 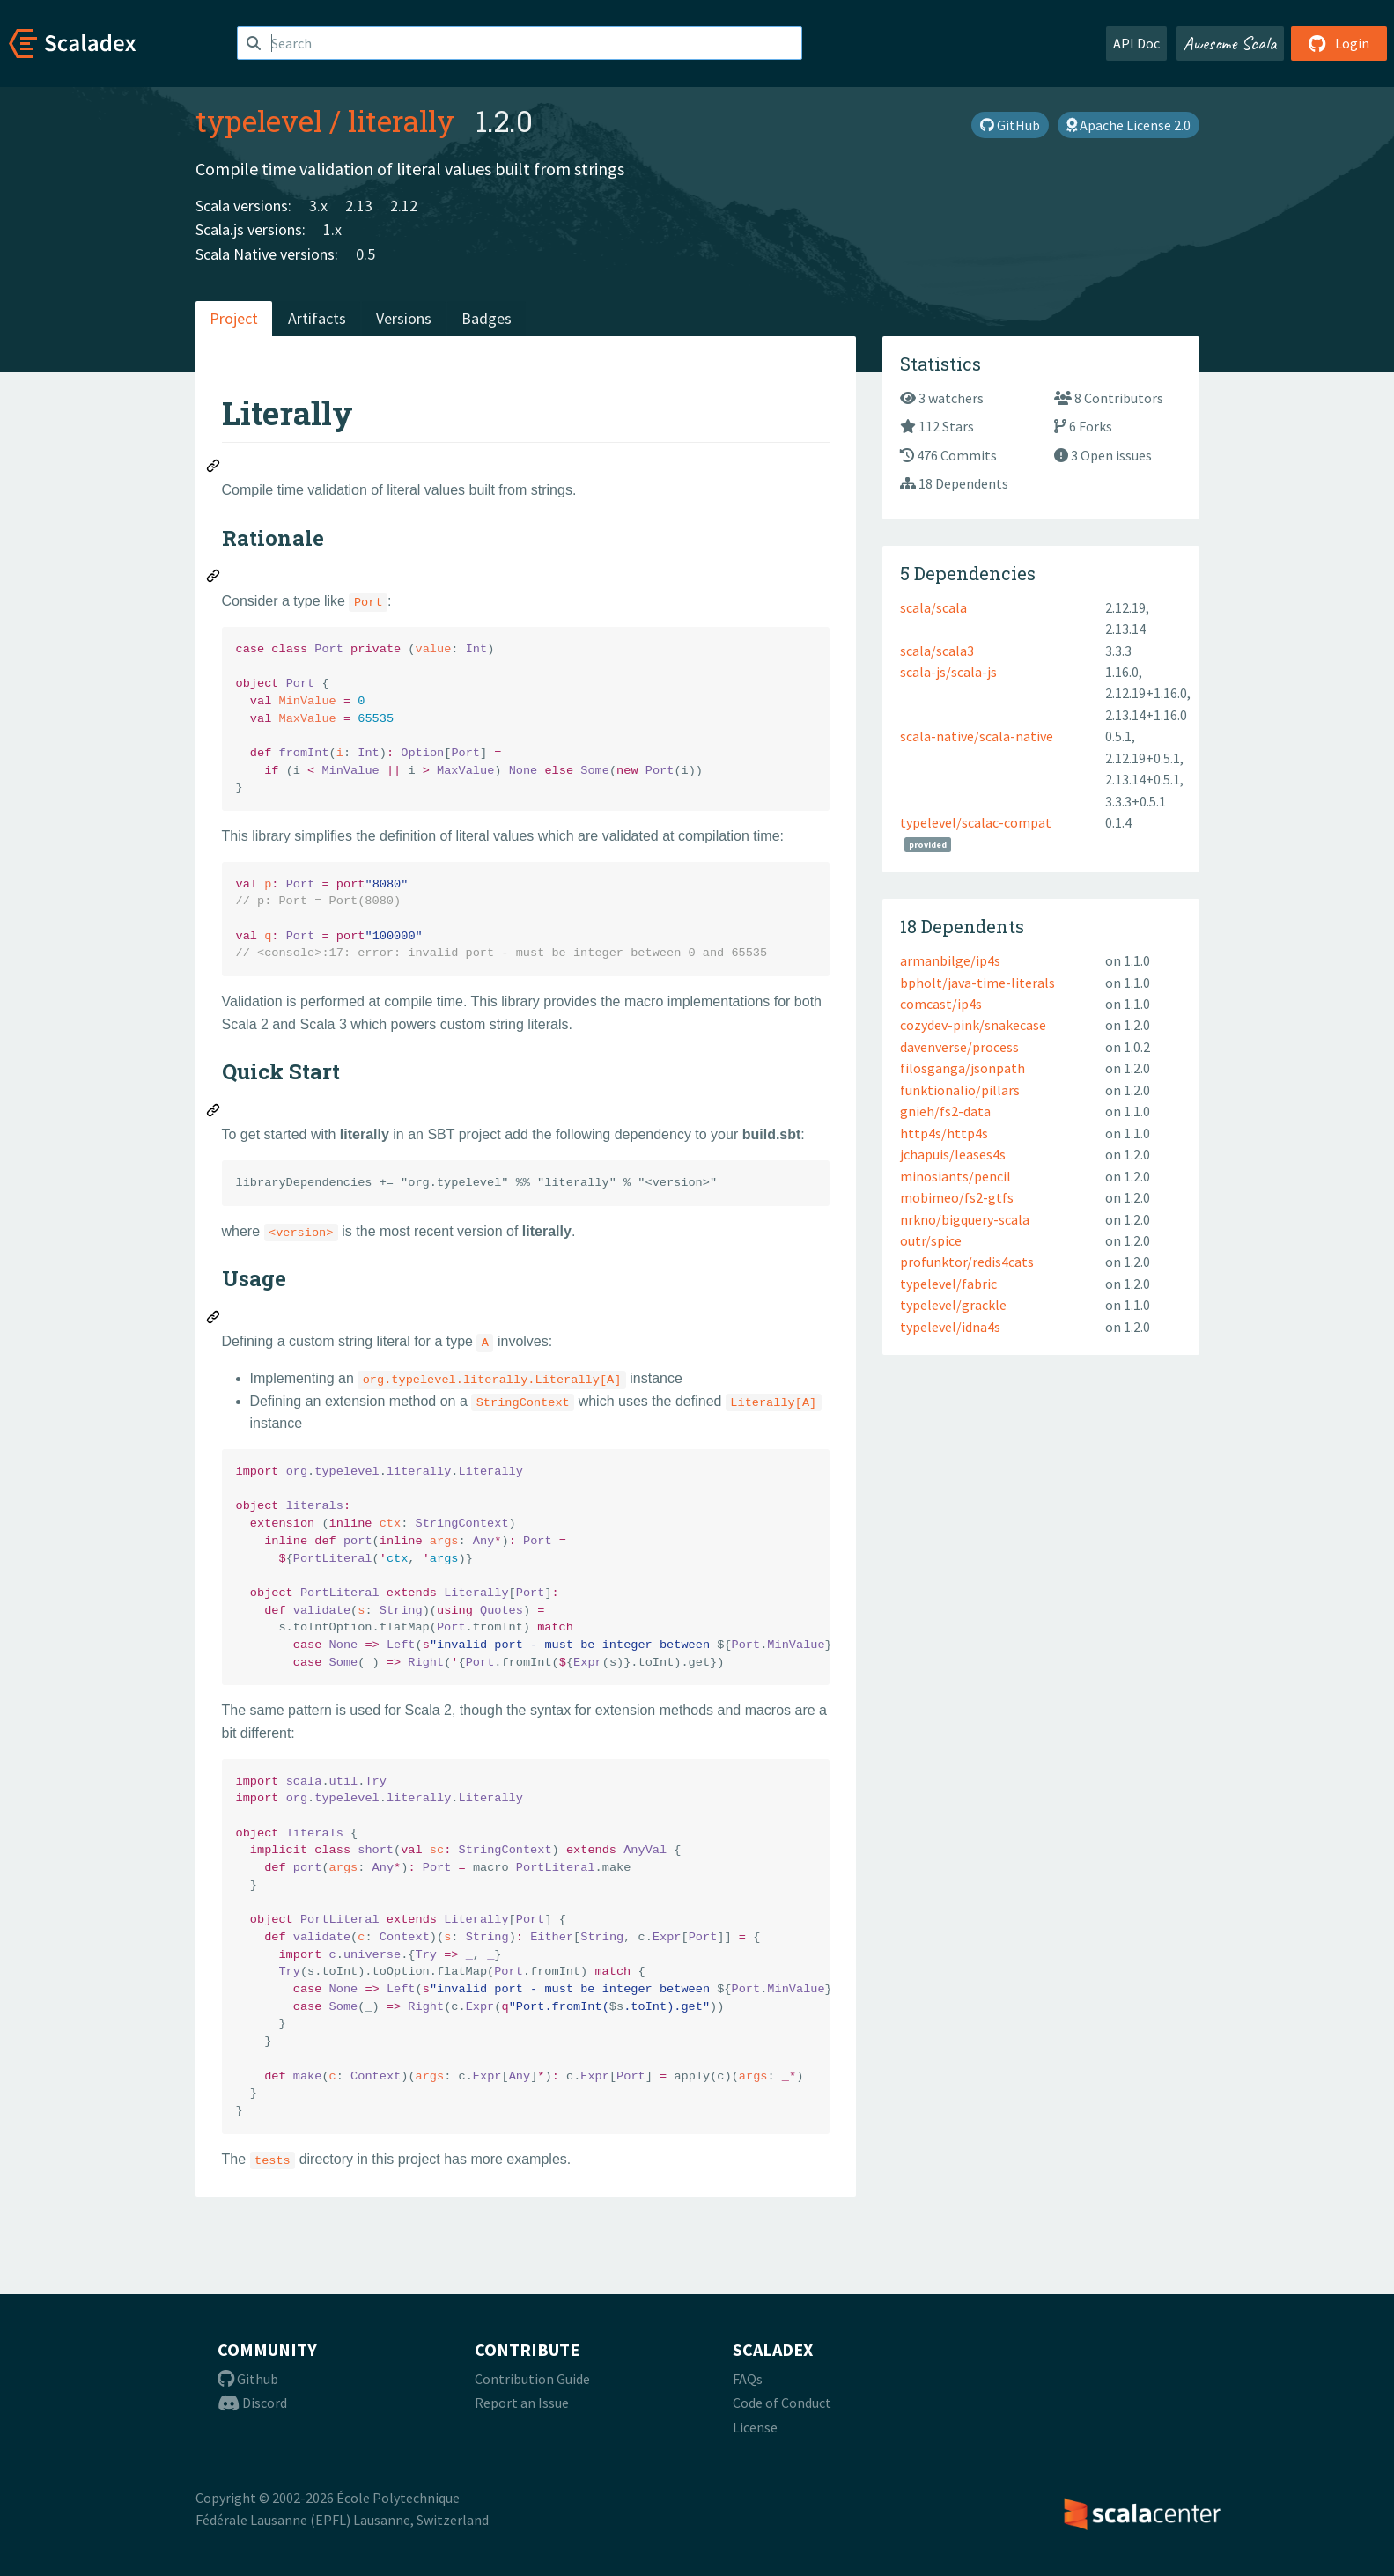 What do you see at coordinates (953, 1154) in the screenshot?
I see `jchapuis/leases4s` at bounding box center [953, 1154].